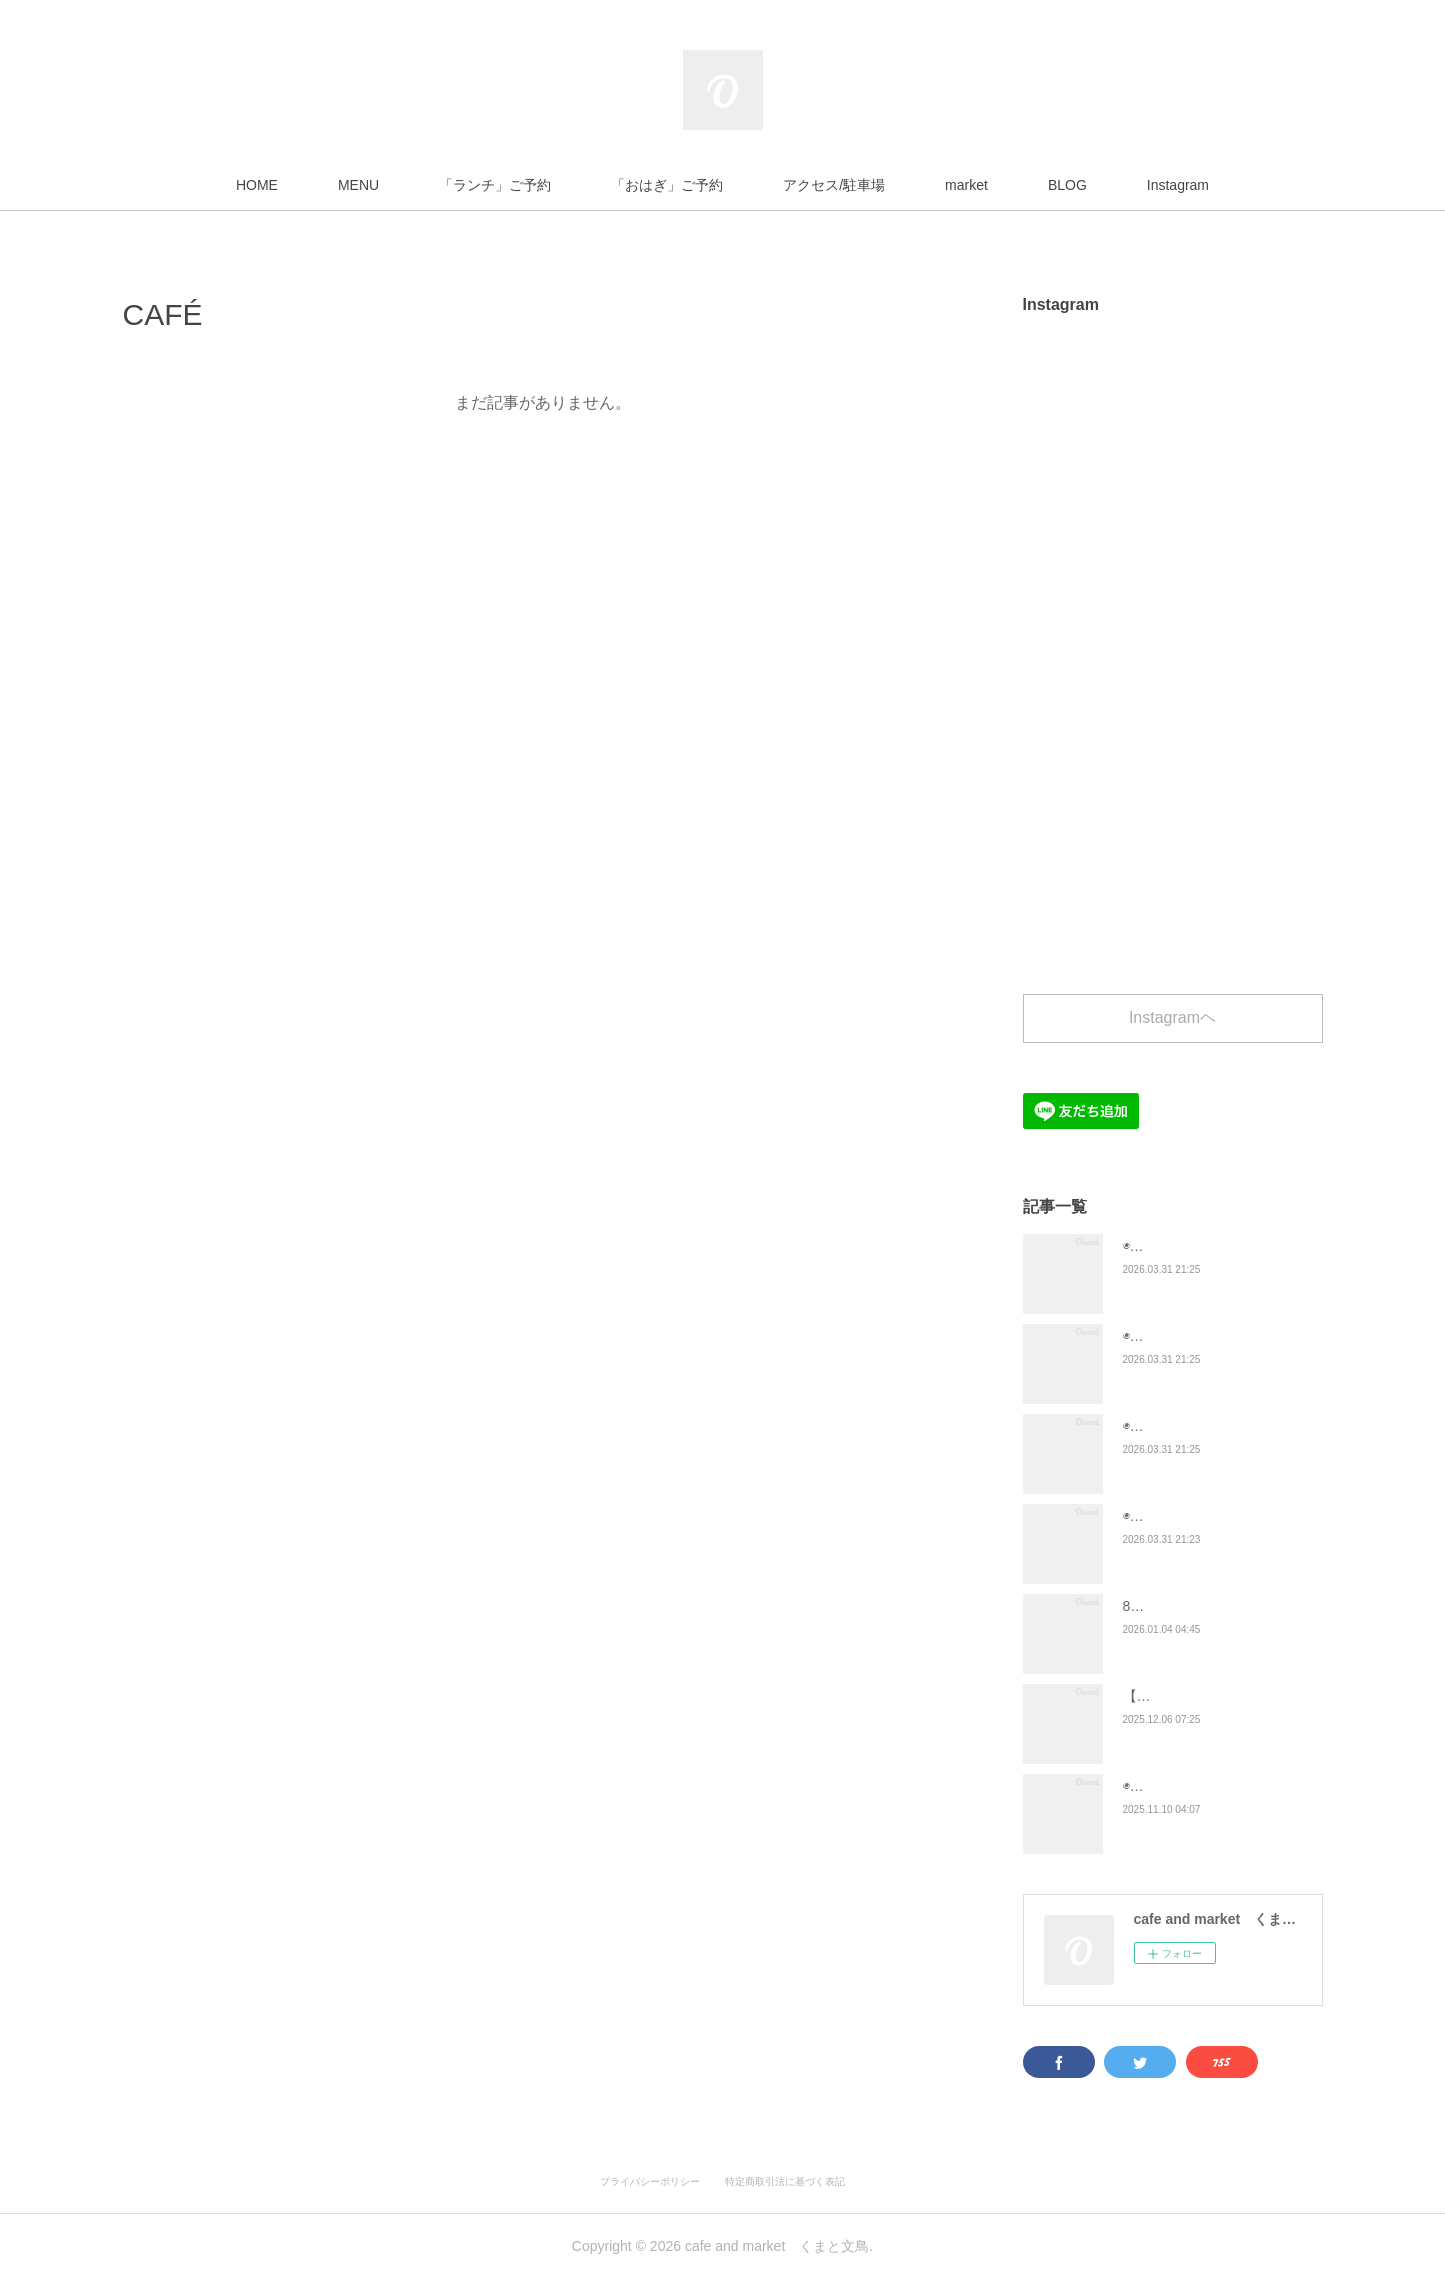 Image resolution: width=1445 pixels, height=2279 pixels. I want to click on market, so click(966, 185).